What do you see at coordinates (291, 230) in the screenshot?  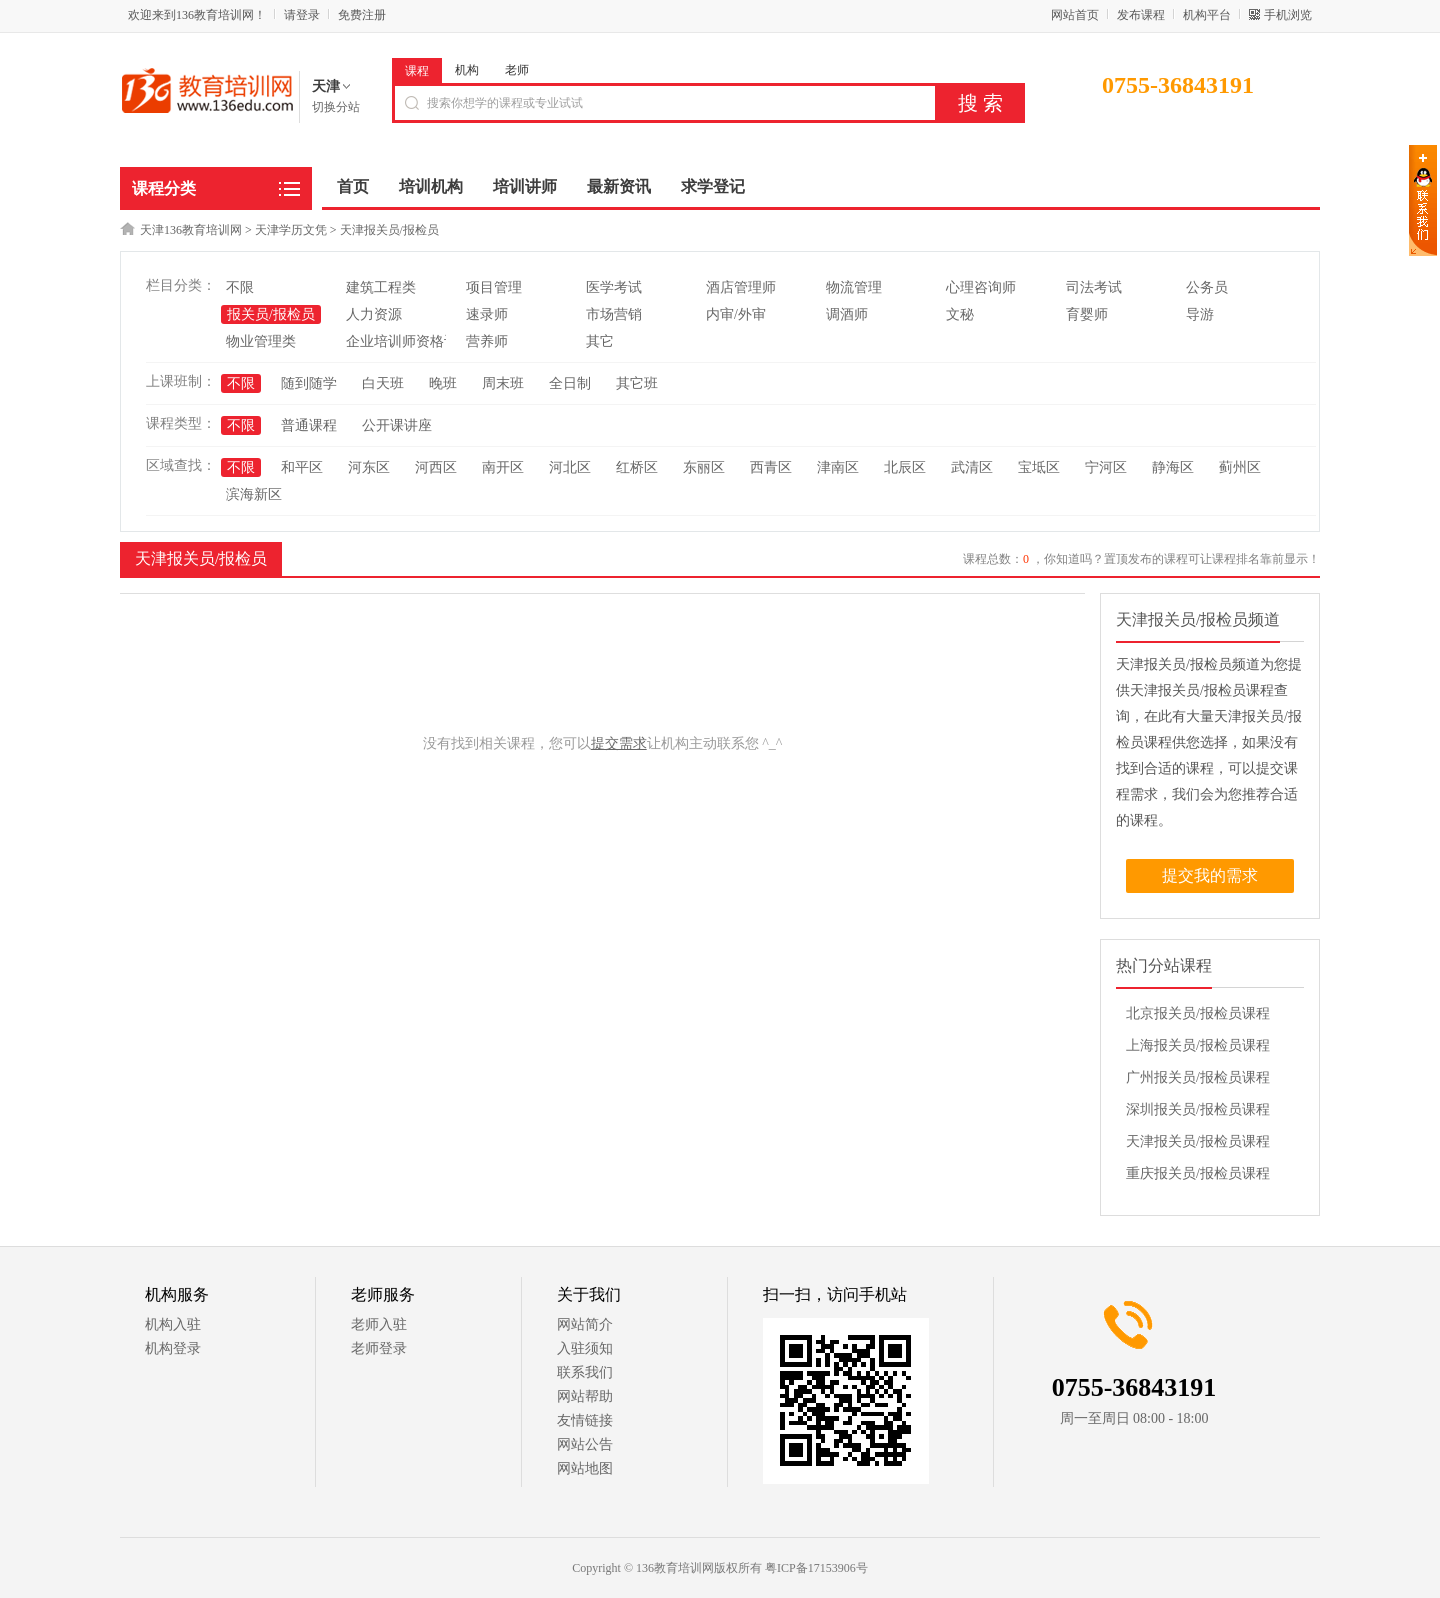 I see `天津学历文凭` at bounding box center [291, 230].